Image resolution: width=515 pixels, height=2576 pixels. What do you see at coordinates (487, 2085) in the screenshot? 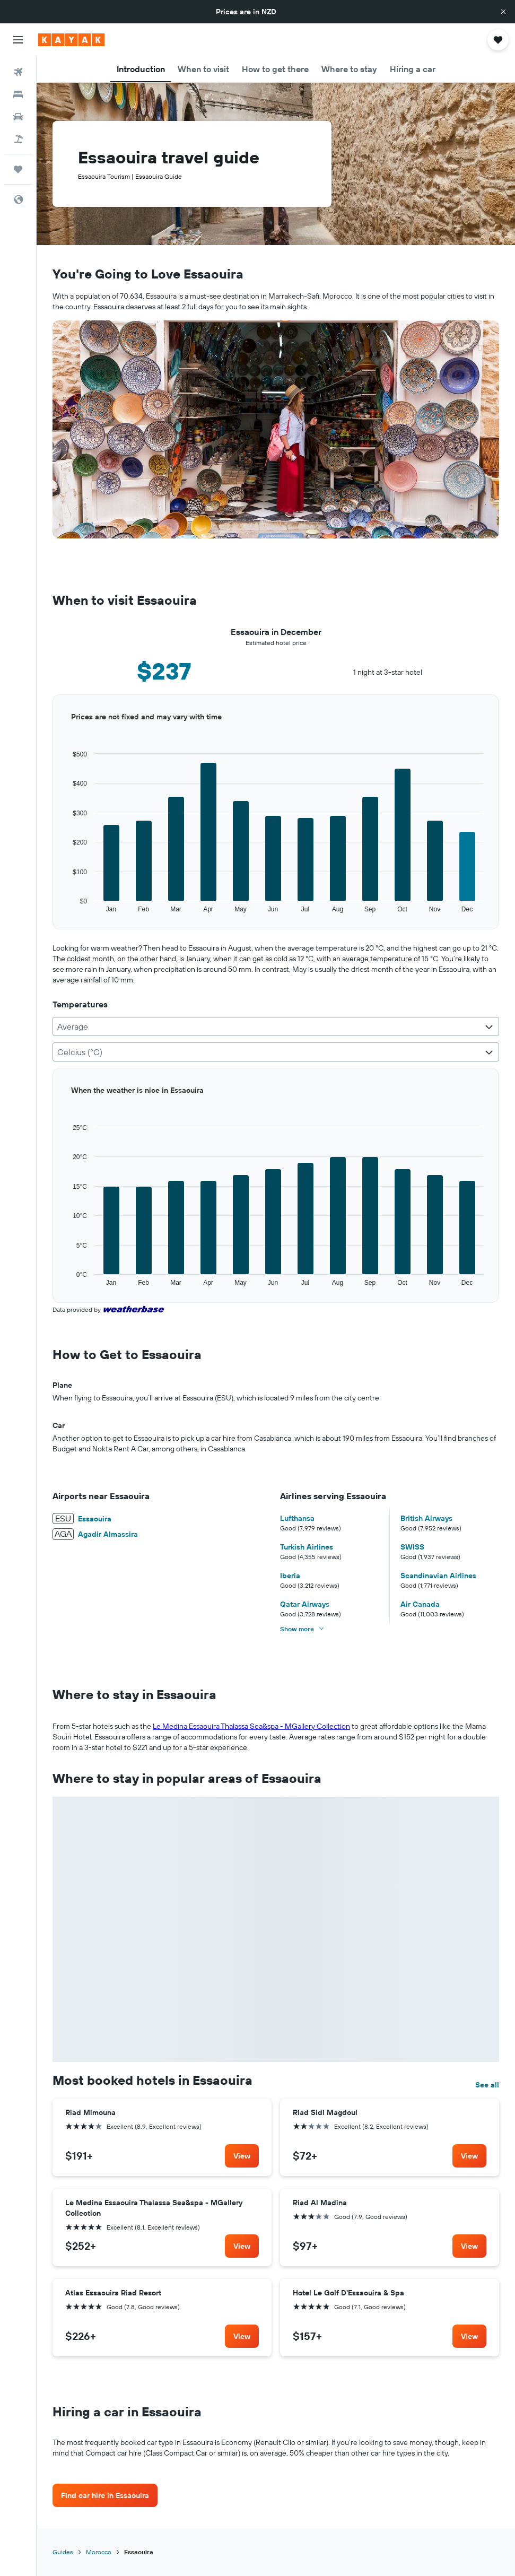
I see `See all` at bounding box center [487, 2085].